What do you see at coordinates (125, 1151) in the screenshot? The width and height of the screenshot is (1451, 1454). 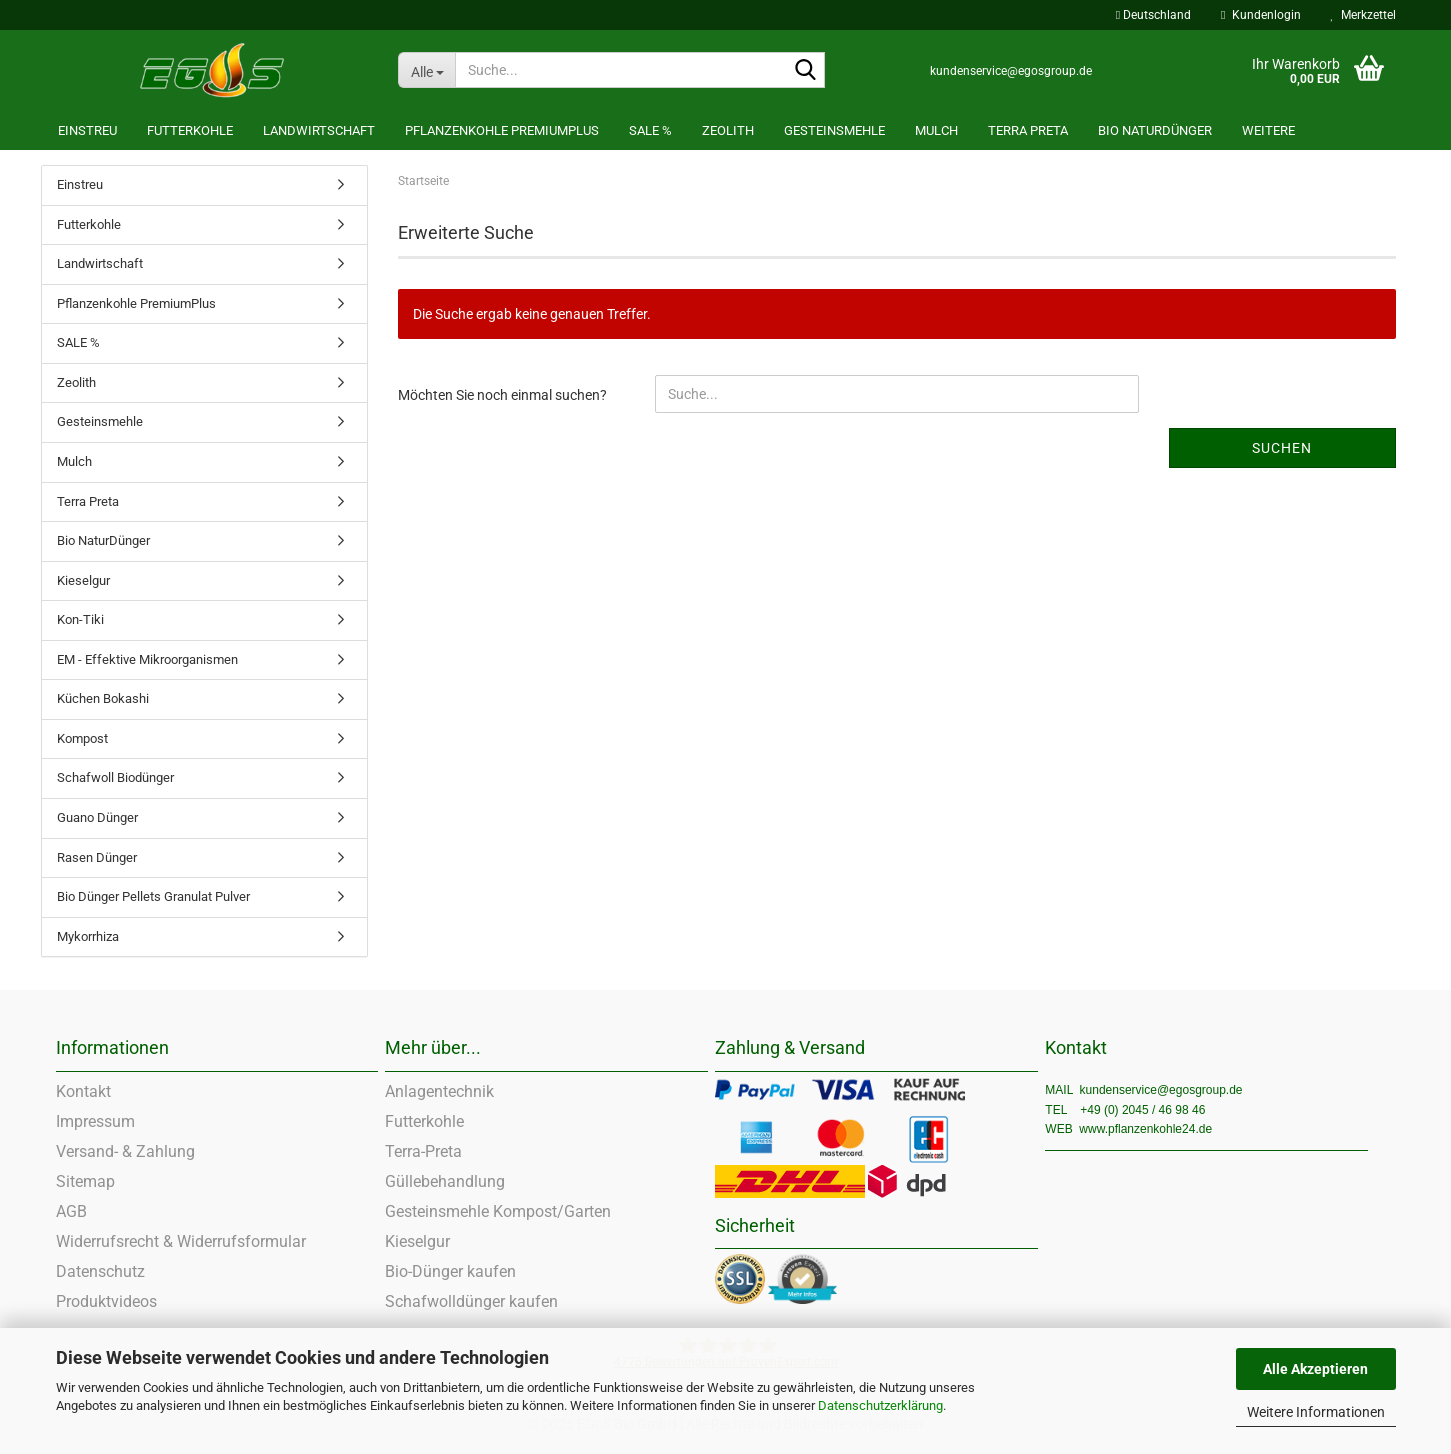 I see `Versand- & Zahlung` at bounding box center [125, 1151].